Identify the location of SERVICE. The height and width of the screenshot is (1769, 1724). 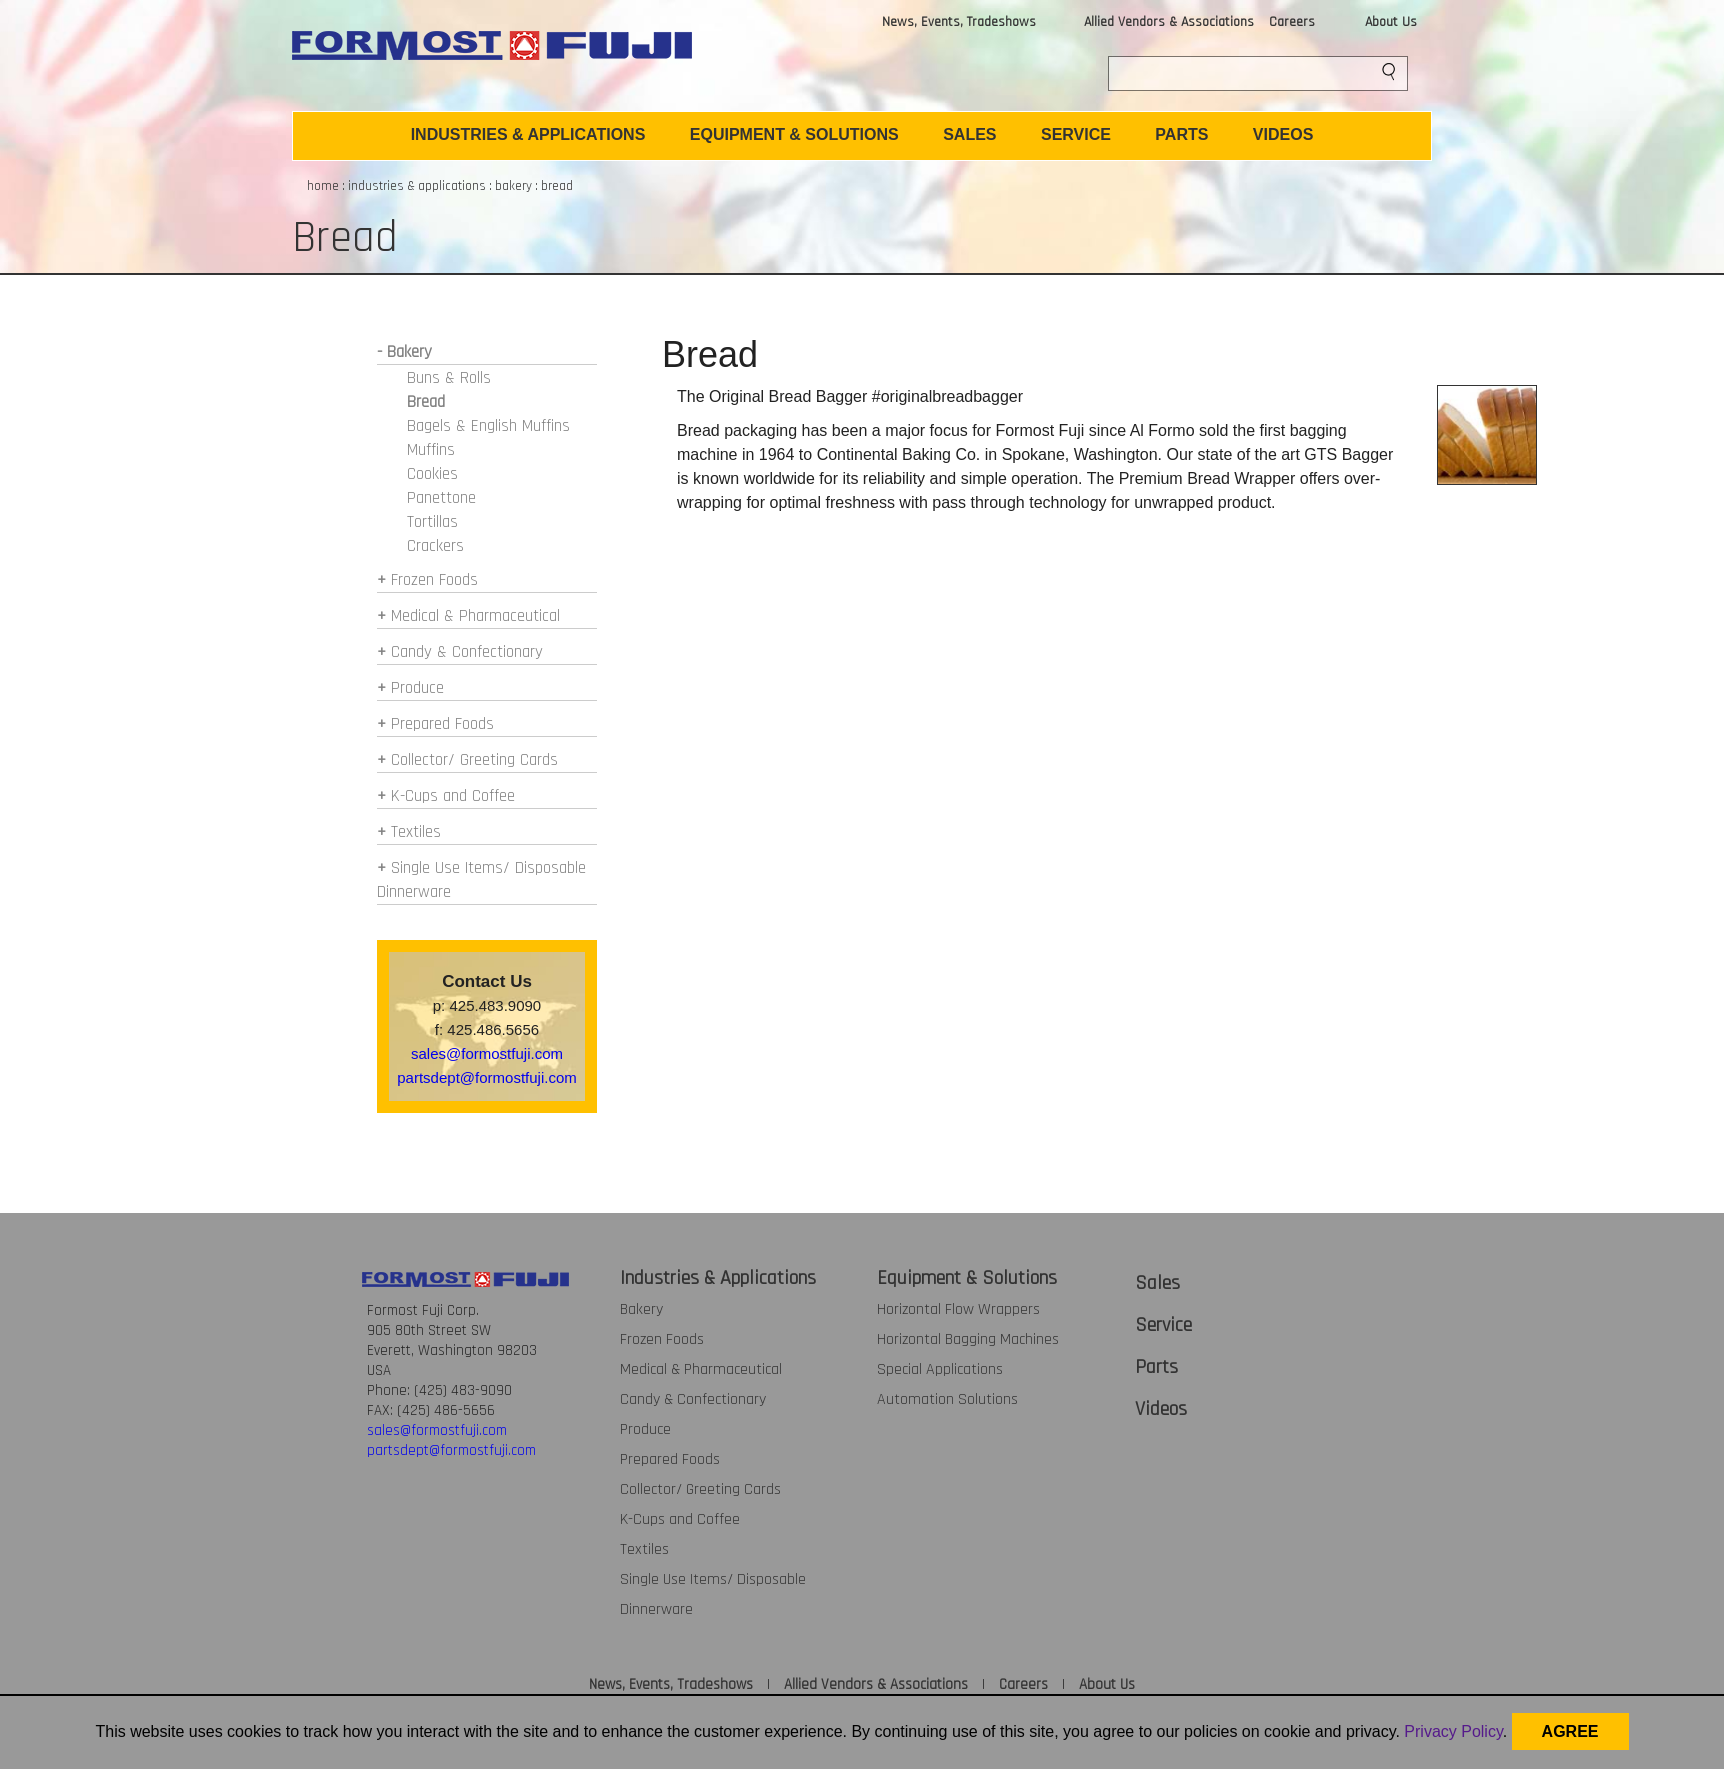
(1076, 134).